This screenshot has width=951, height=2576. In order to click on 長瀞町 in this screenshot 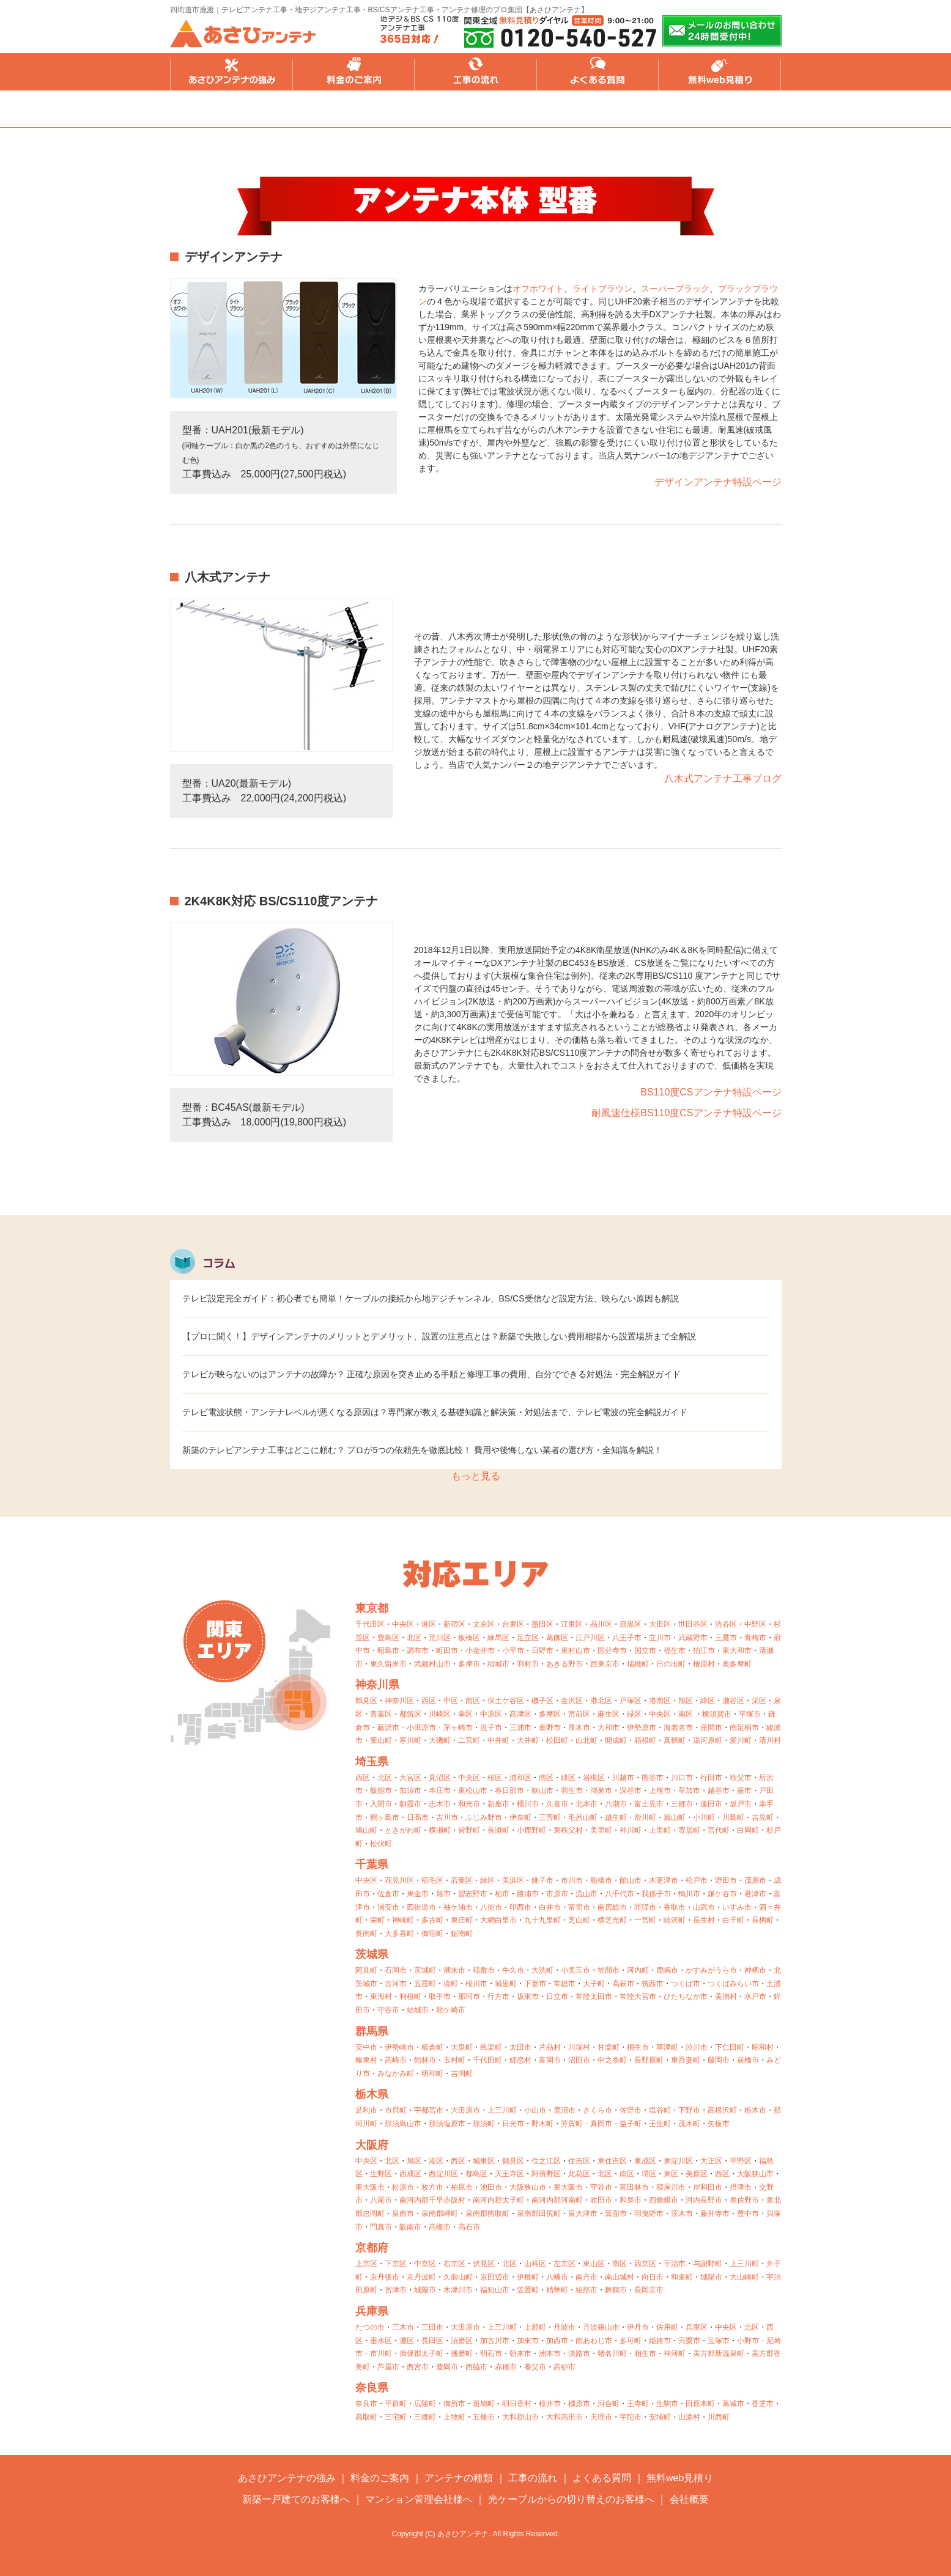, I will do `click(498, 1830)`.